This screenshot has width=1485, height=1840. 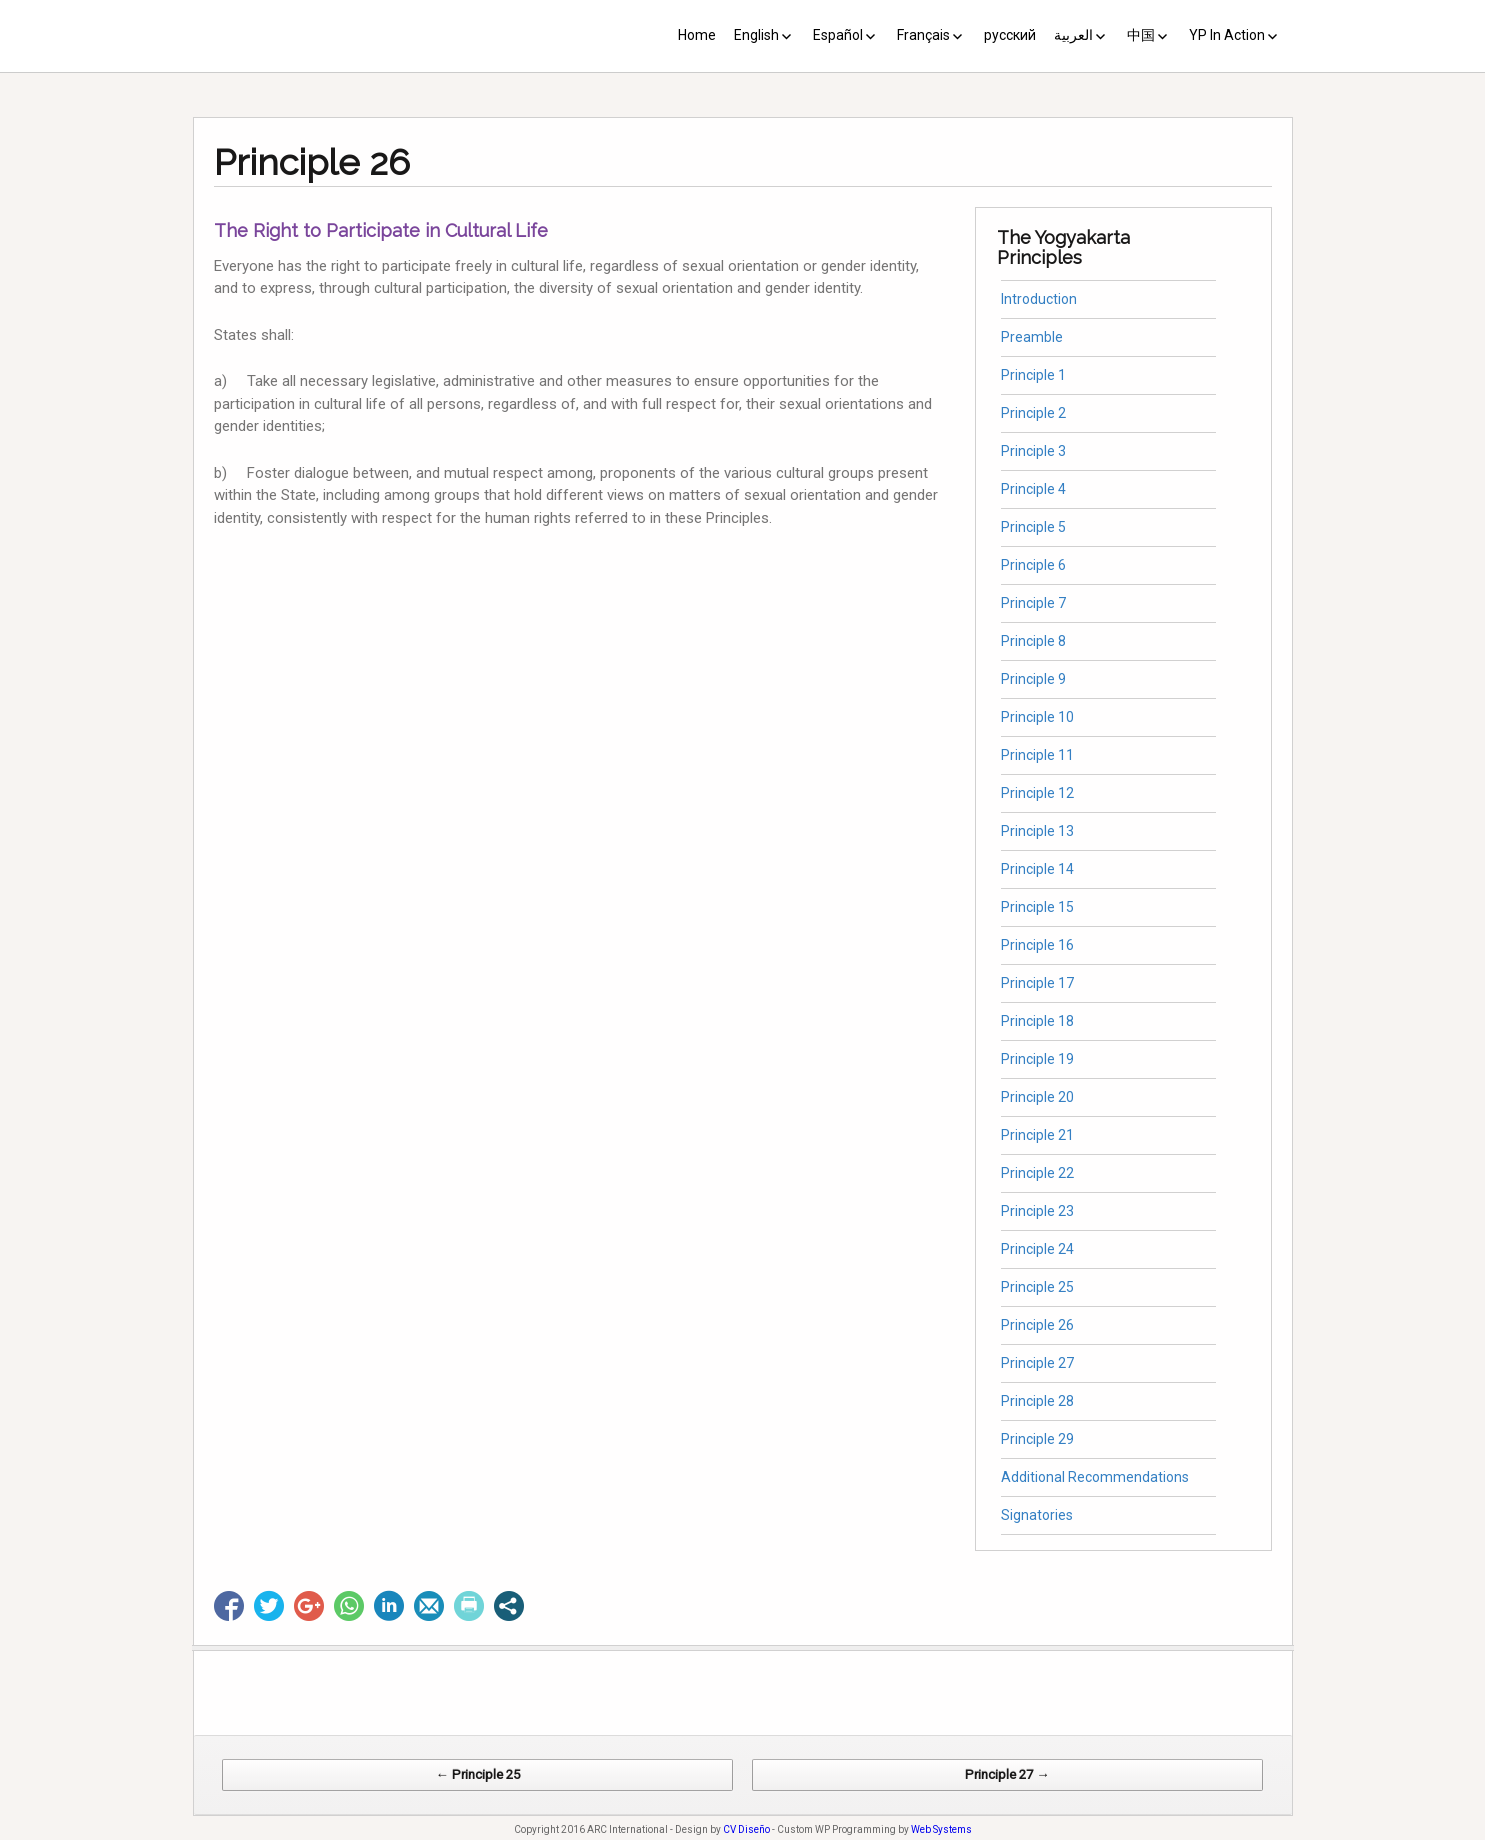 I want to click on Principle 13, so click(x=1037, y=831).